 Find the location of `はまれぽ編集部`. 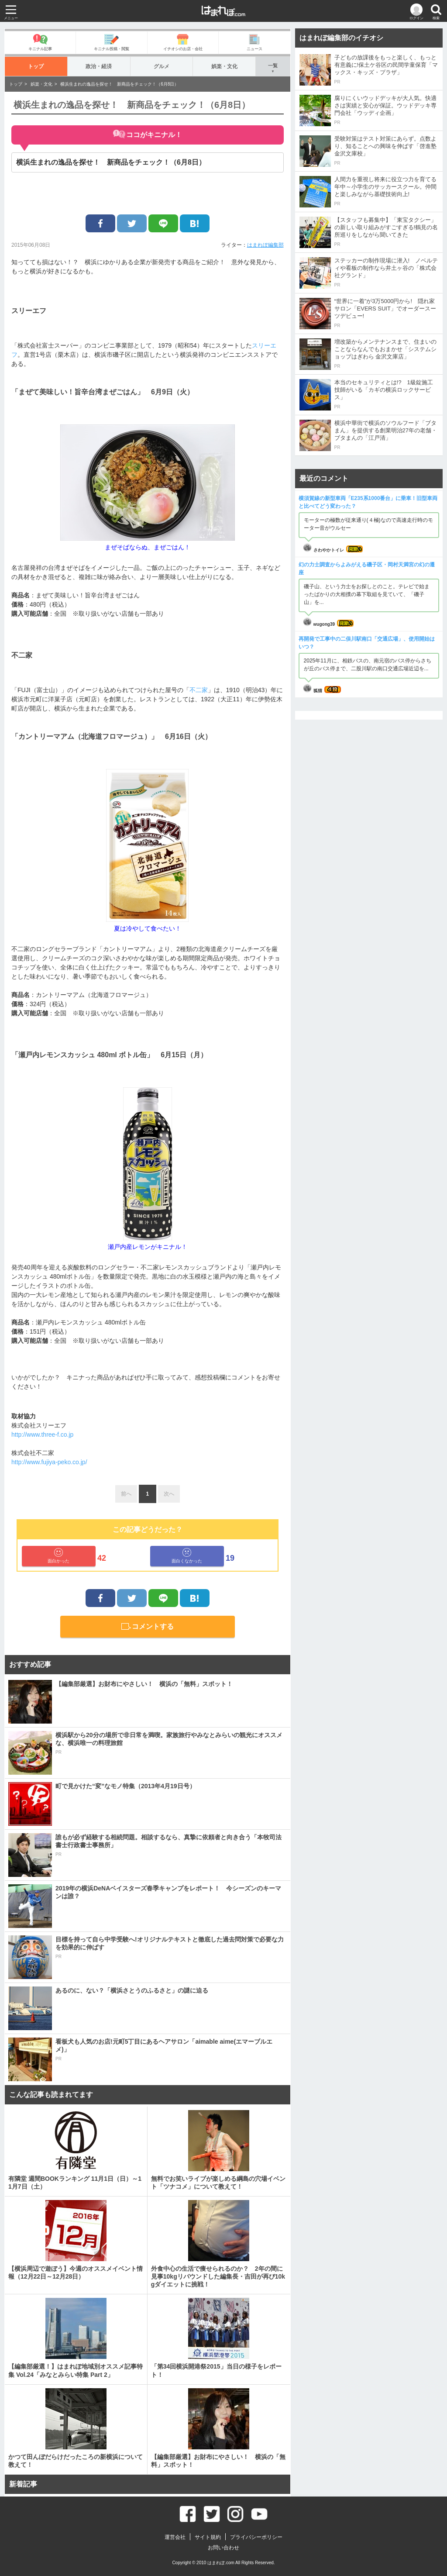

はまれぽ編集部 is located at coordinates (265, 245).